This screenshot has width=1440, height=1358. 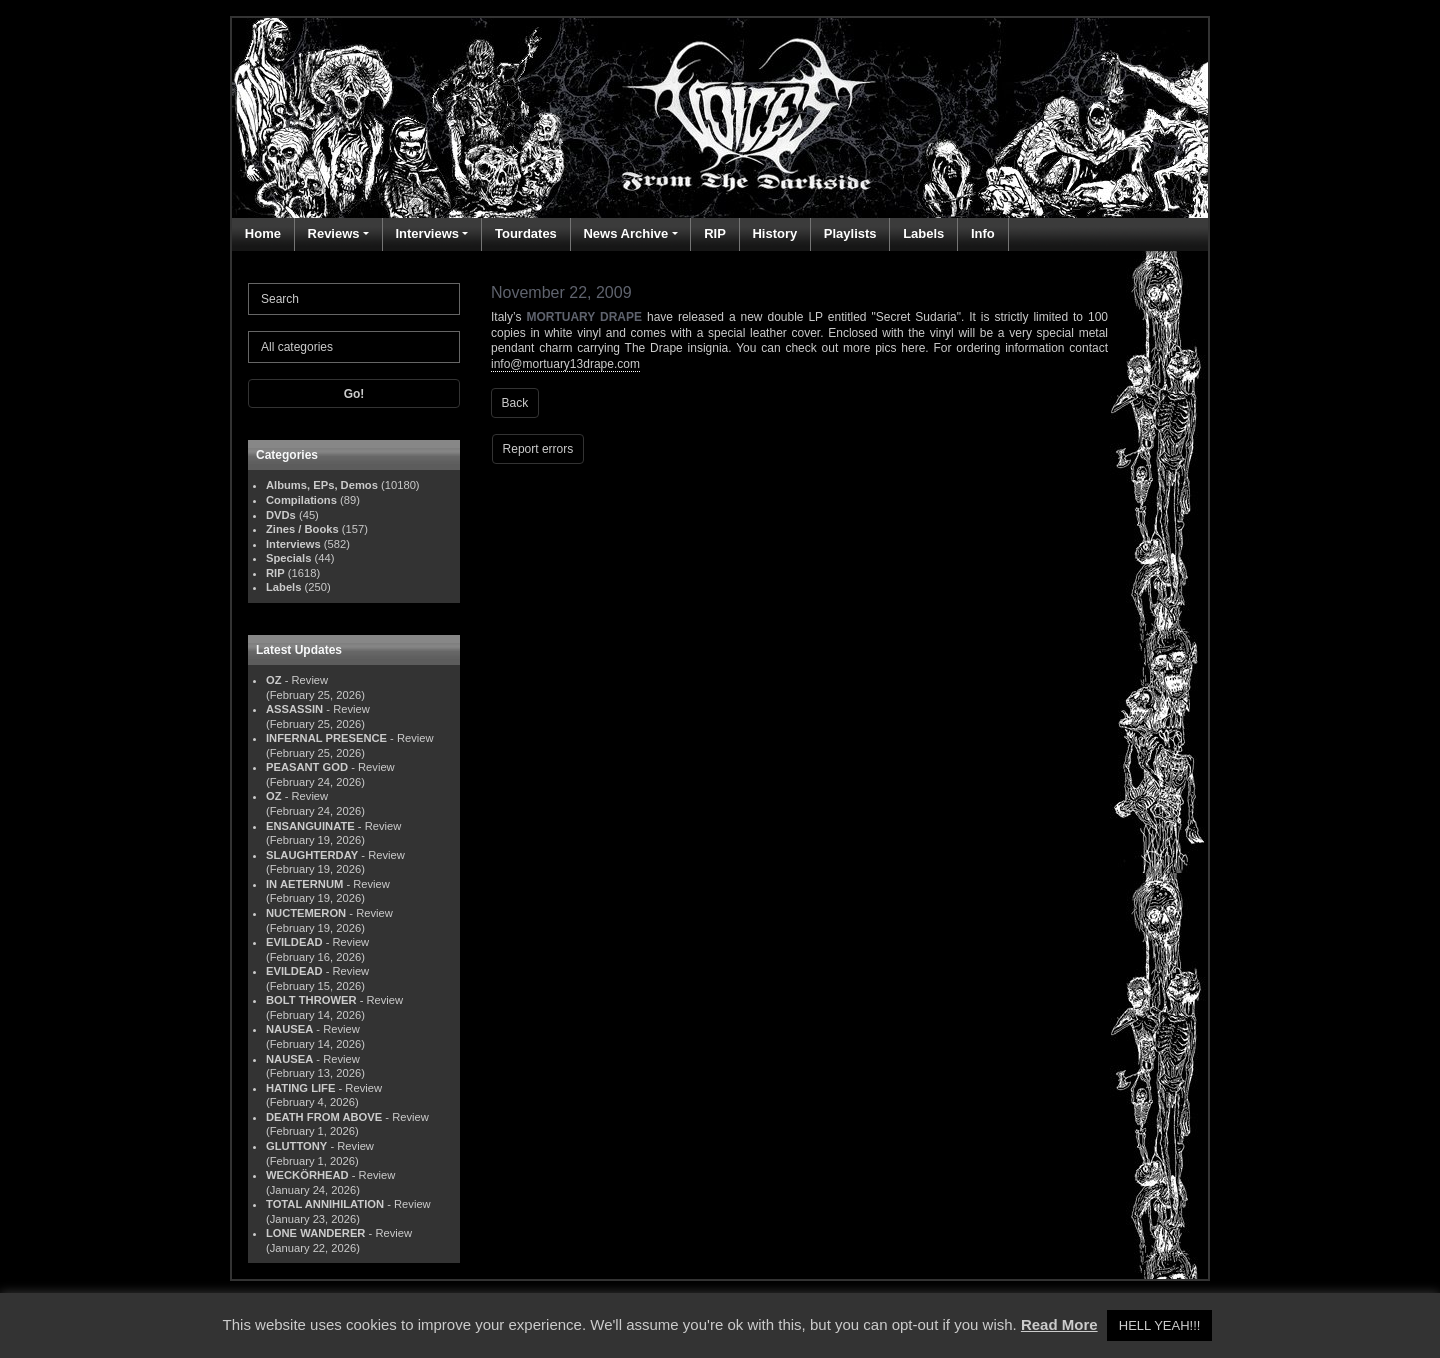 I want to click on Info, so click(x=983, y=233).